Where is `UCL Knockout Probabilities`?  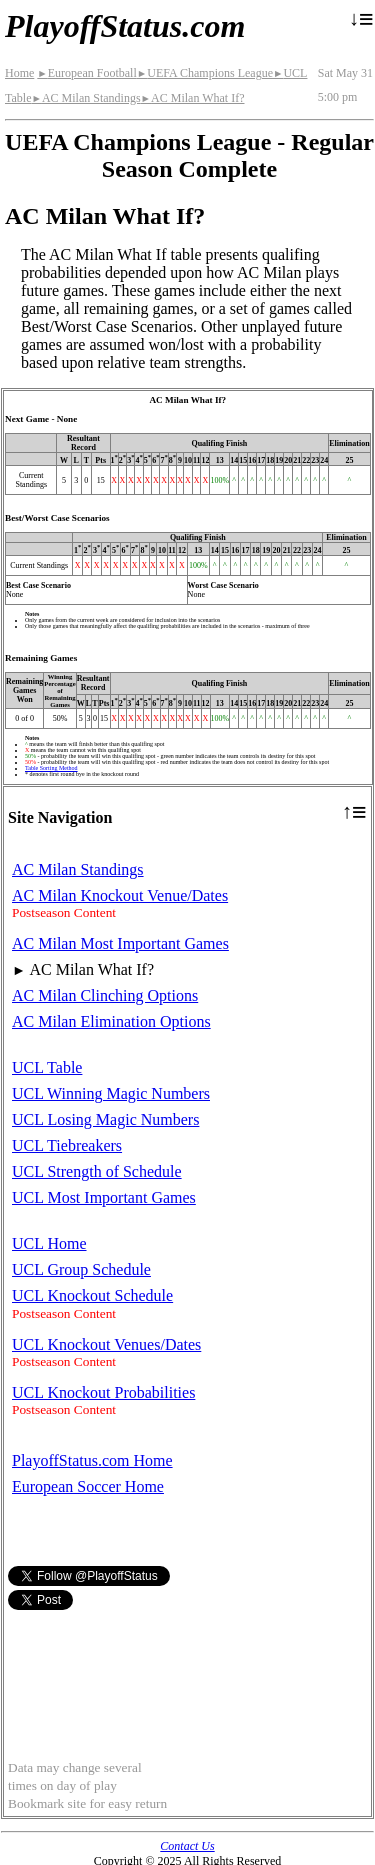
UCL Knockout Probabilities is located at coordinates (103, 1392).